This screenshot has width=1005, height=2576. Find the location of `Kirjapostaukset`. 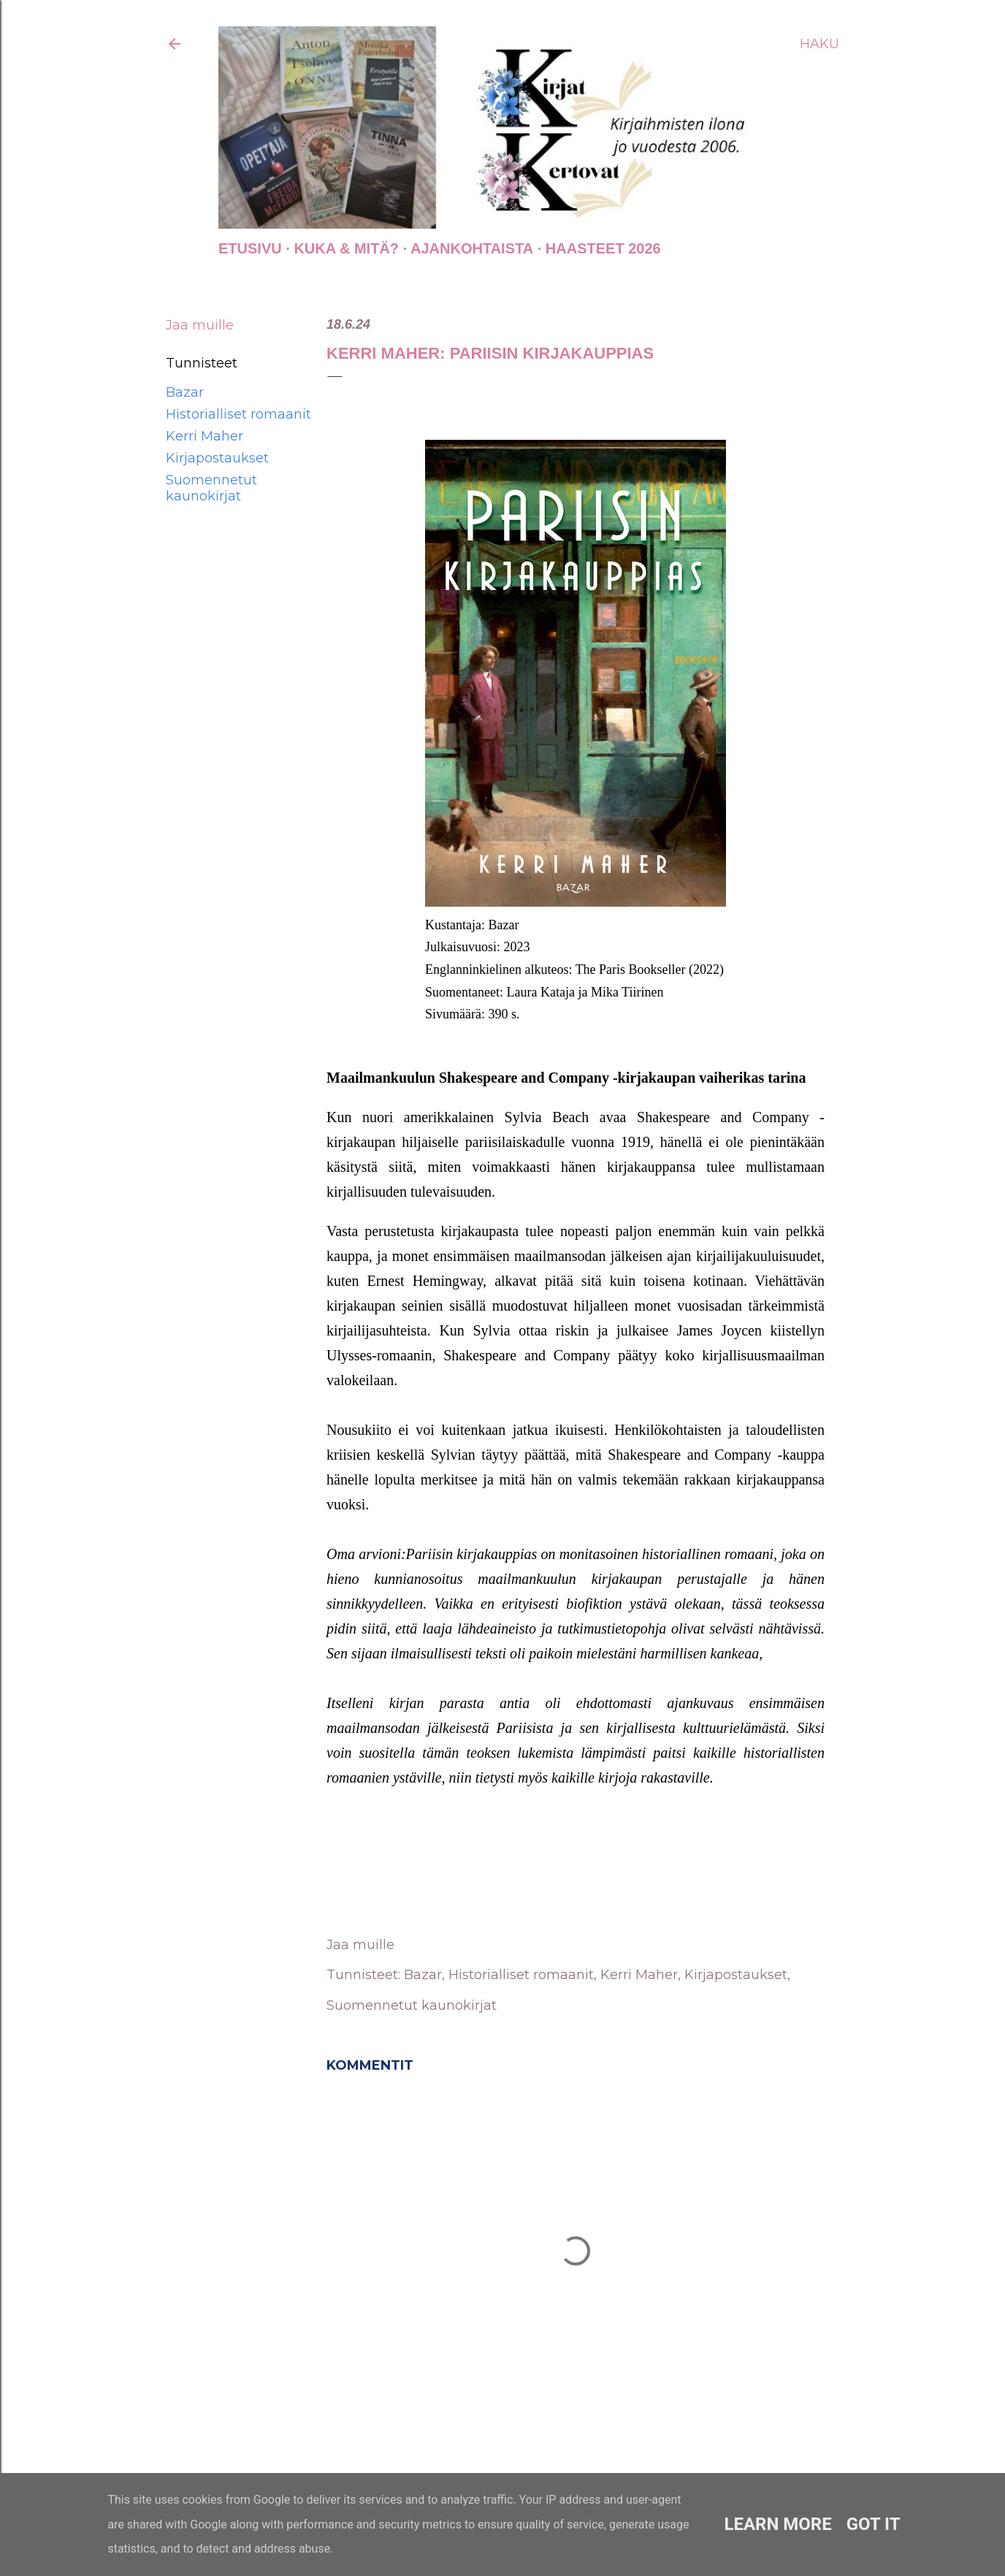

Kirjapostaukset is located at coordinates (217, 458).